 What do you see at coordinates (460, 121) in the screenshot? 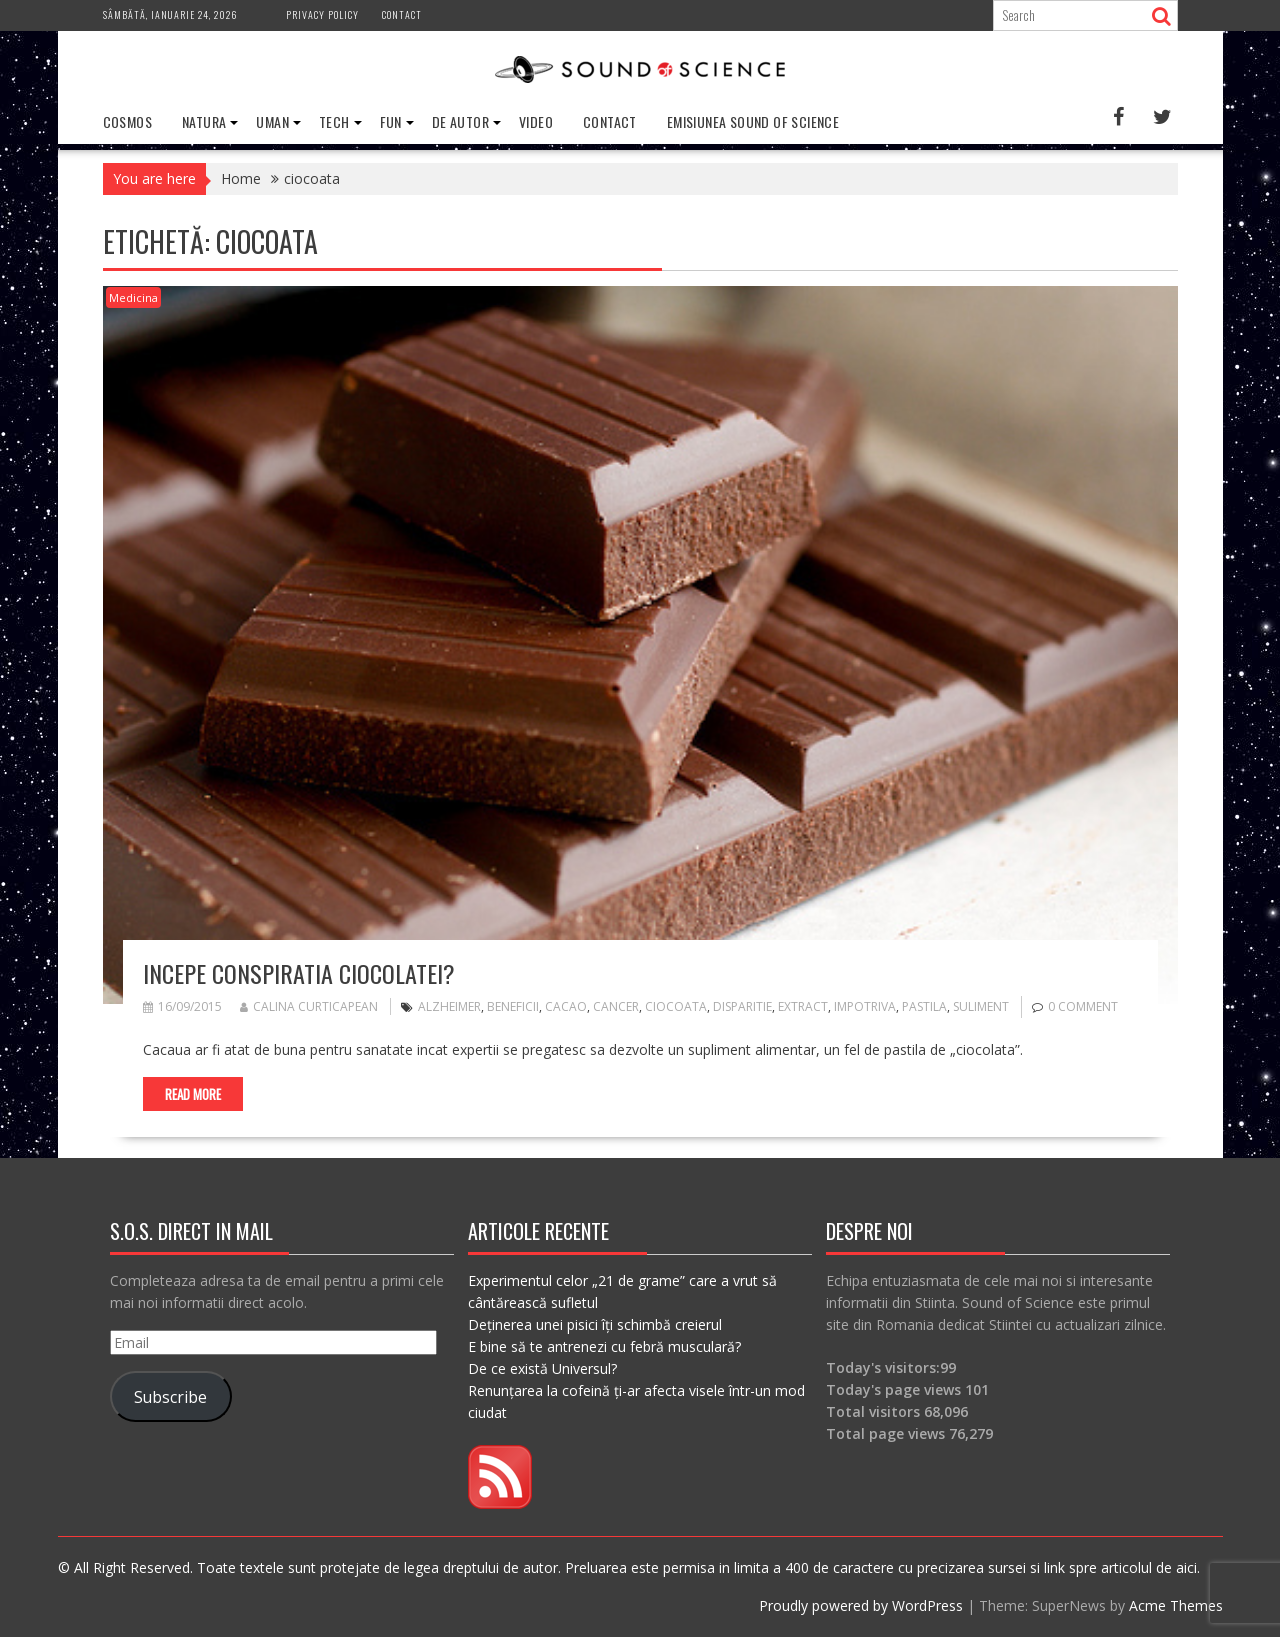
I see `De Autor` at bounding box center [460, 121].